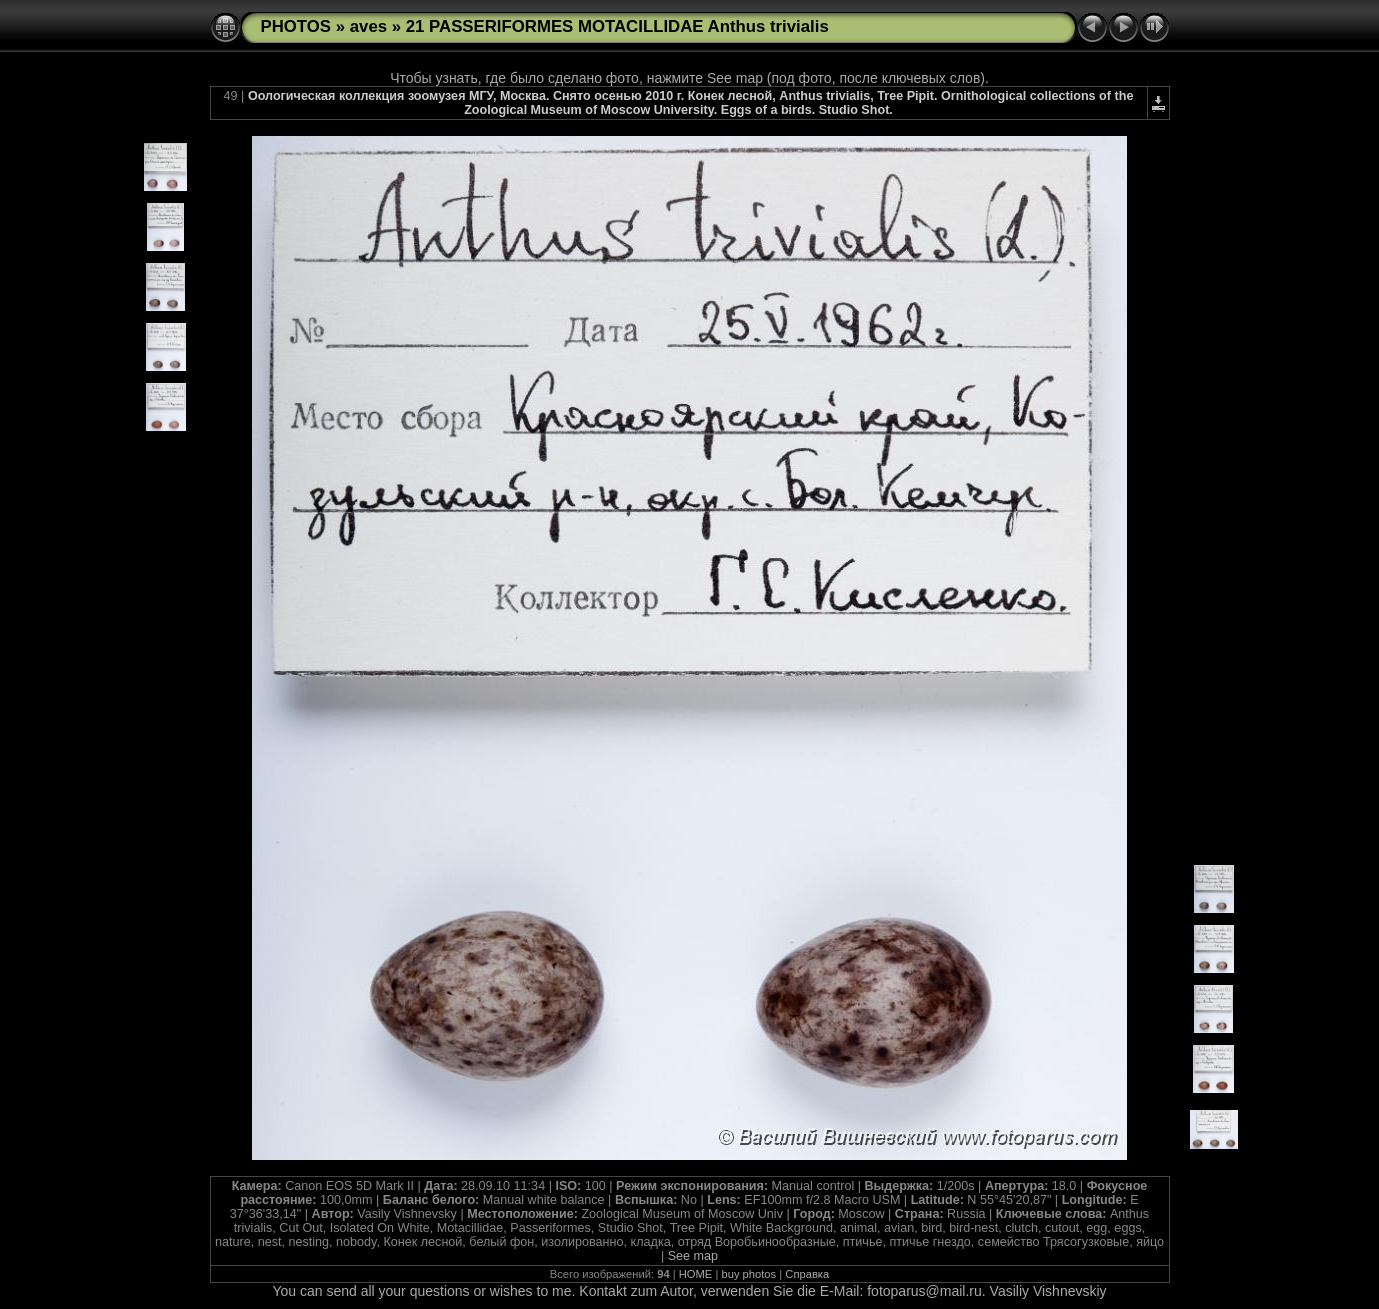  Describe the element at coordinates (696, 1274) in the screenshot. I see `HOME` at that location.